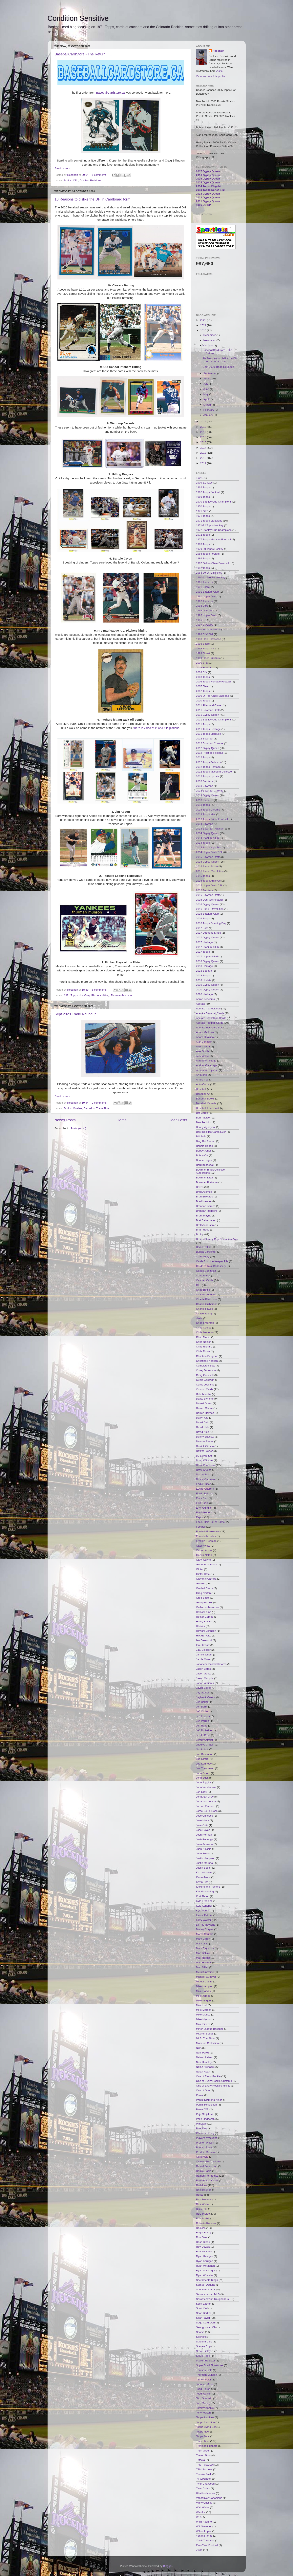 The height and width of the screenshot is (2576, 293). Describe the element at coordinates (204, 634) in the screenshot. I see `1998 E-X2001` at that location.